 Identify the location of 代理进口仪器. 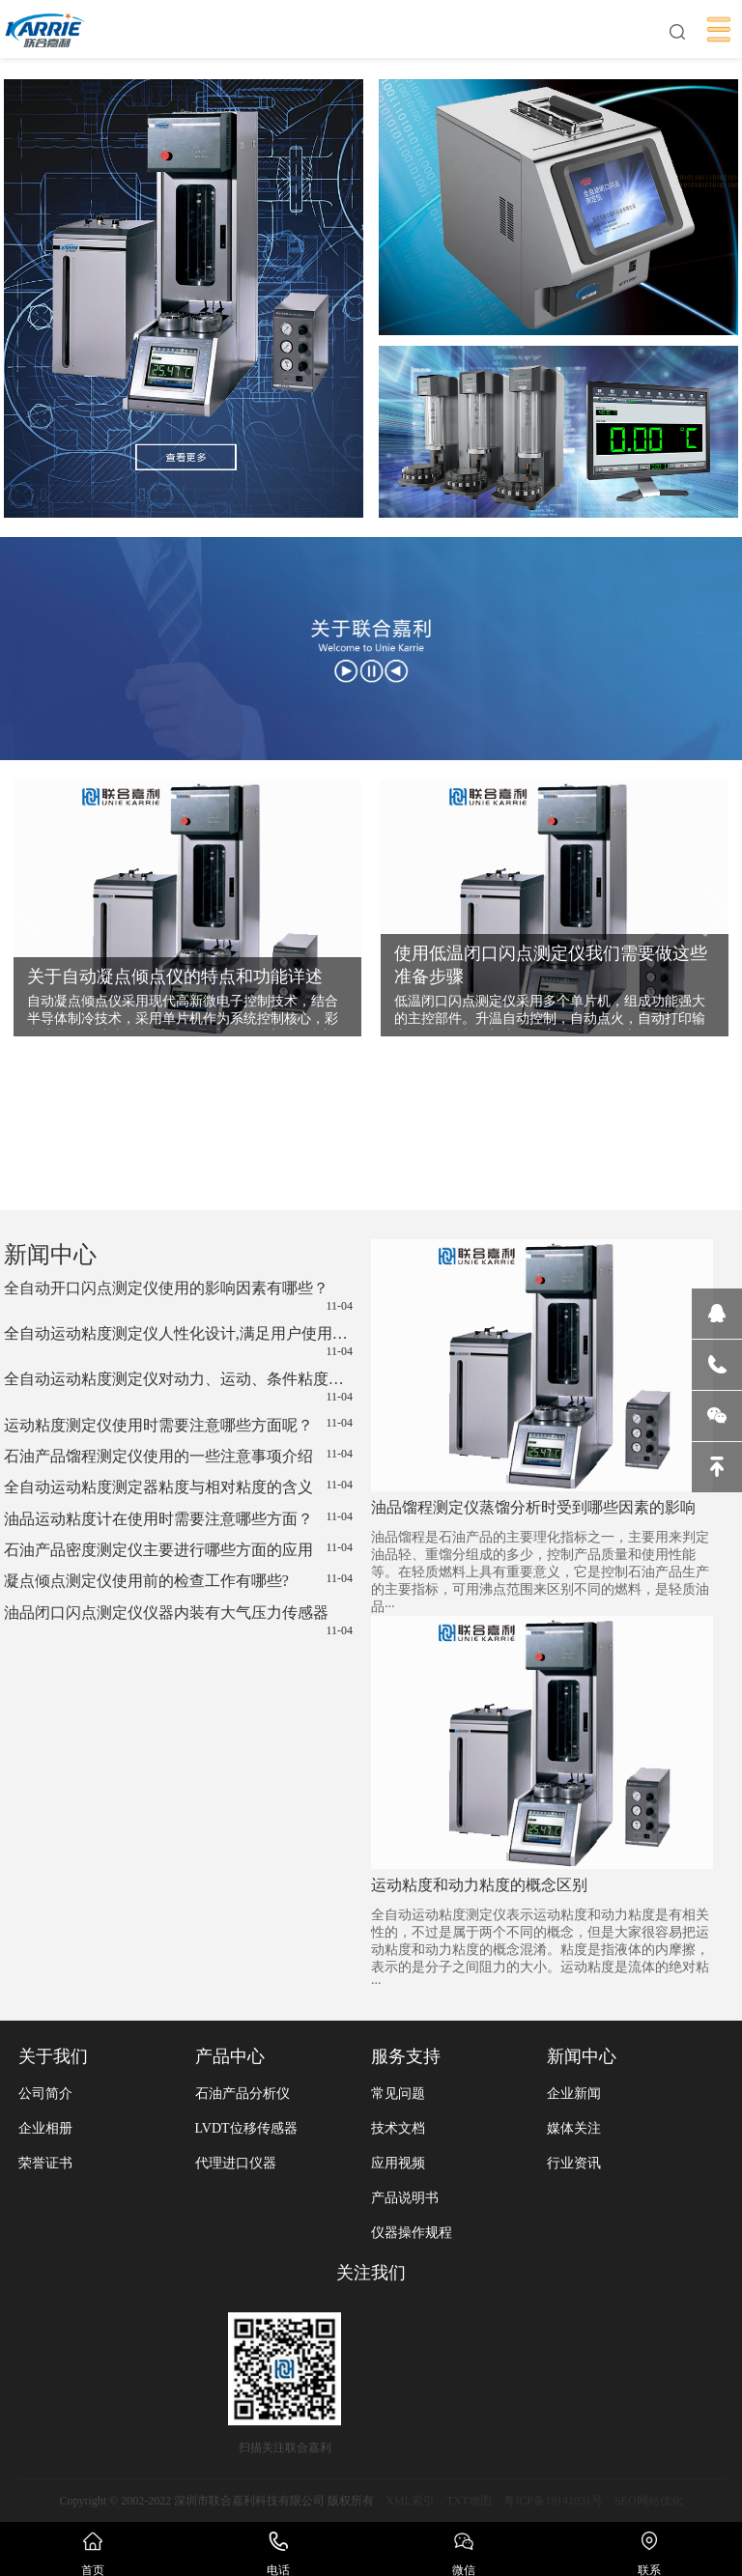
(235, 2163).